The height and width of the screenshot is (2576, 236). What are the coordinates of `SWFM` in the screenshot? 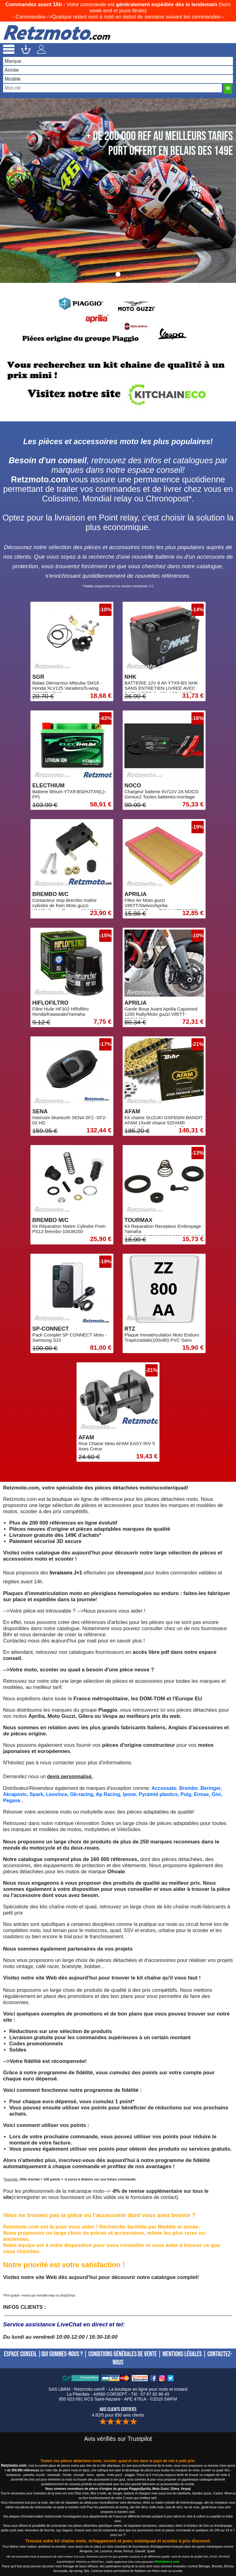 It's located at (170, 2399).